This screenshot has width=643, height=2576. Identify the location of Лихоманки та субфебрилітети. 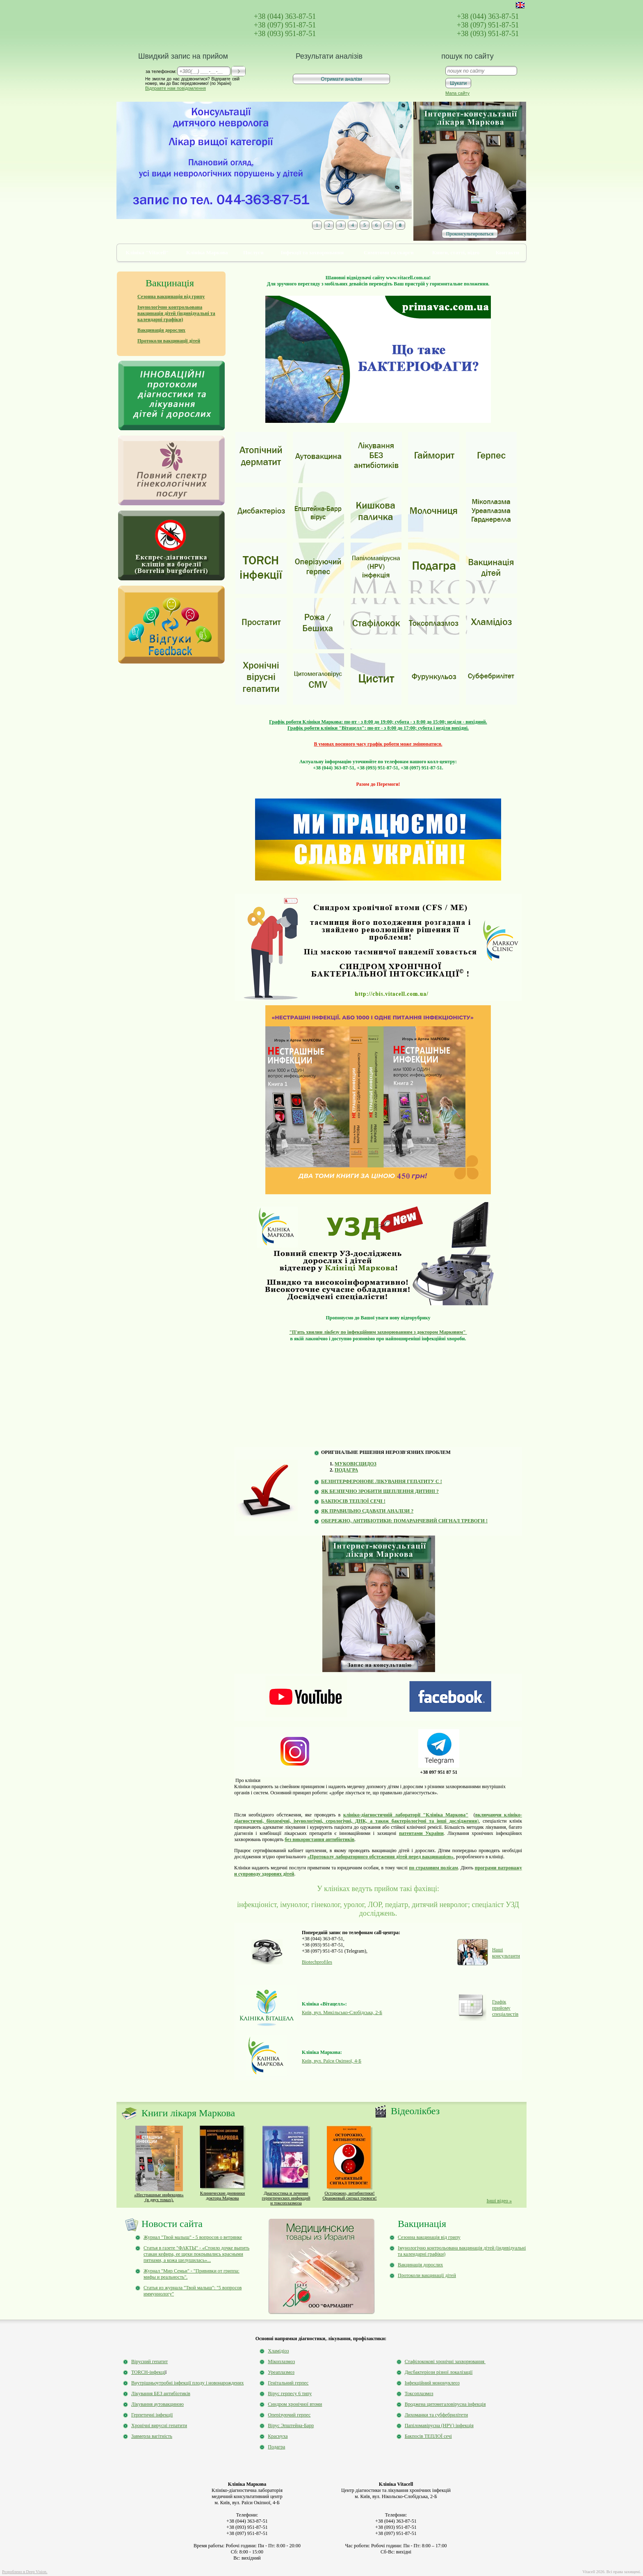
(436, 2415).